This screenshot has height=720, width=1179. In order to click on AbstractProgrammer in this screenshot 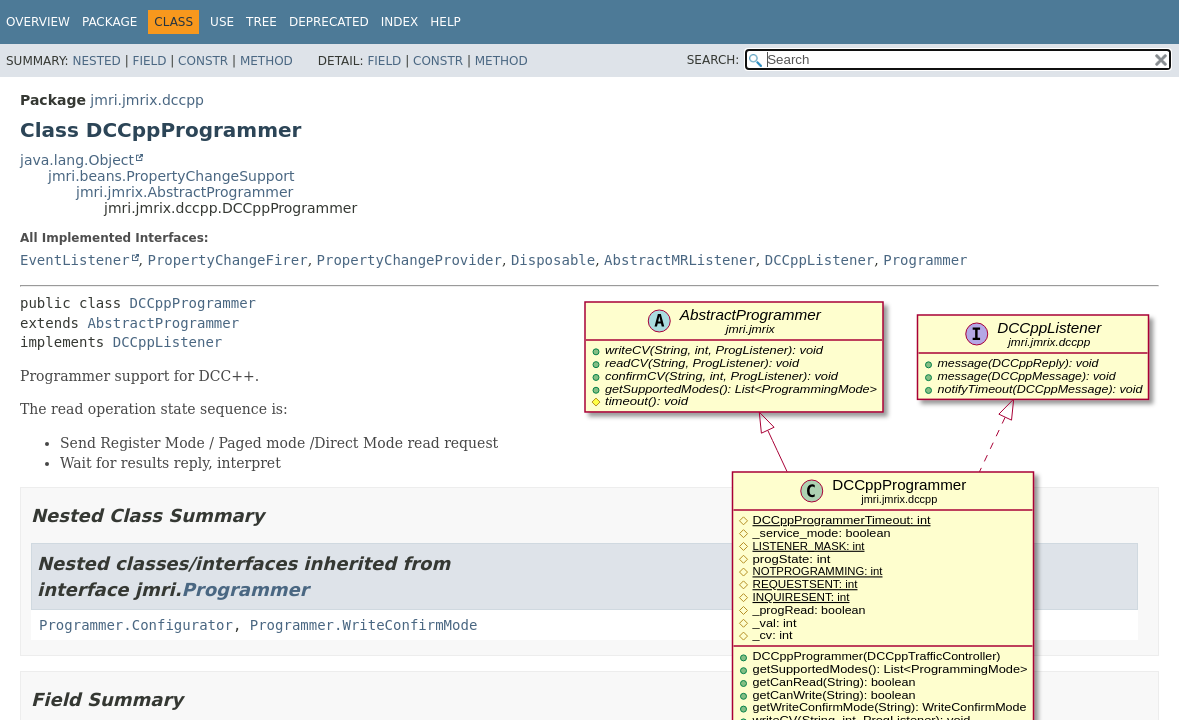, I will do `click(163, 323)`.